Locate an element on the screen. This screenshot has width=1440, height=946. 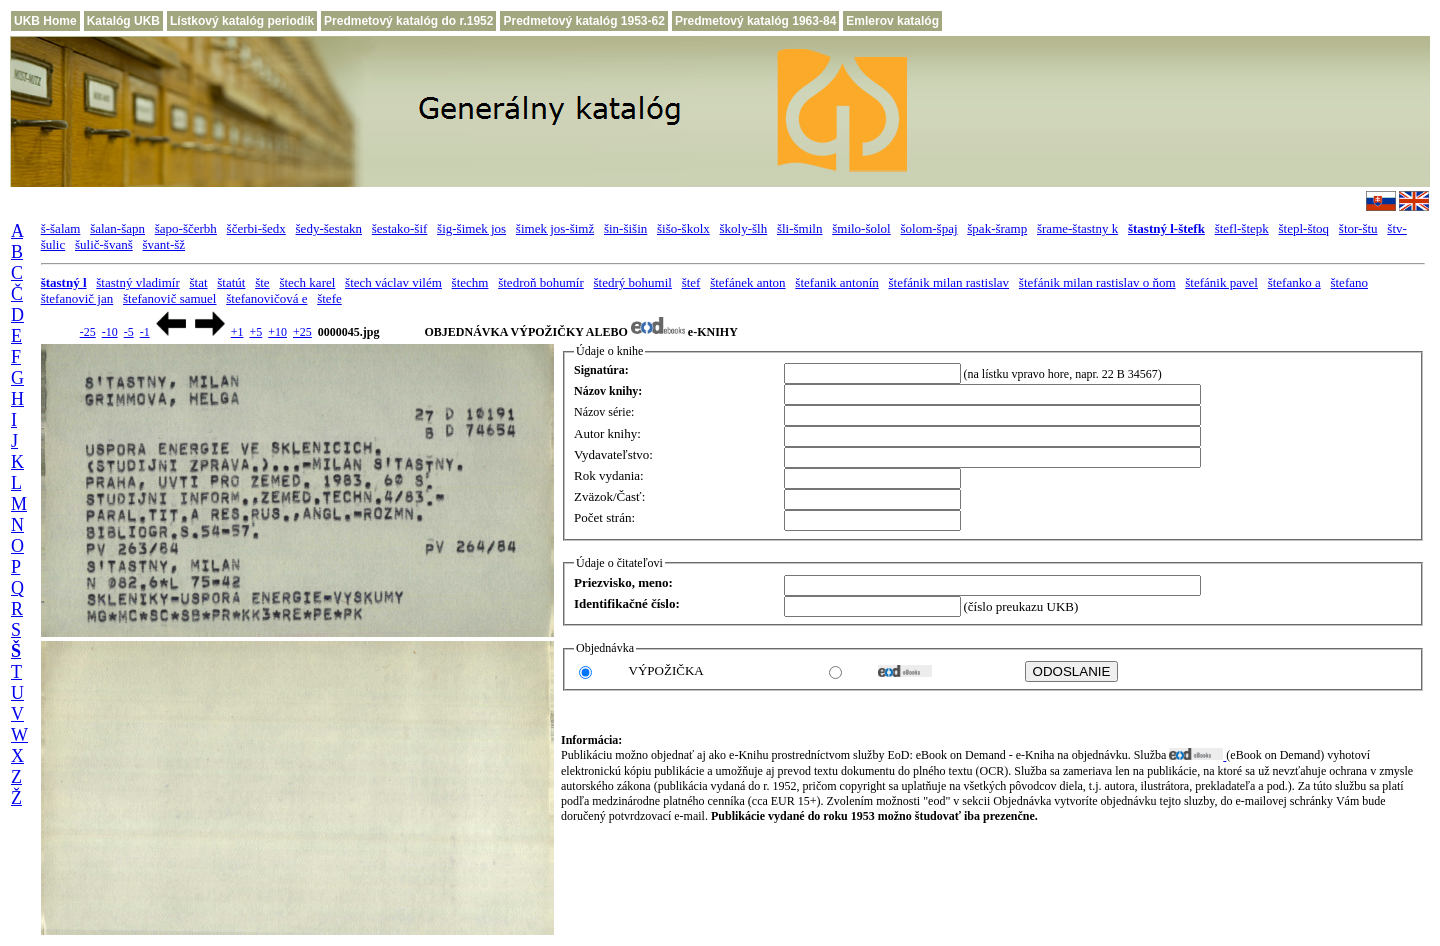
štefanko a is located at coordinates (1294, 282).